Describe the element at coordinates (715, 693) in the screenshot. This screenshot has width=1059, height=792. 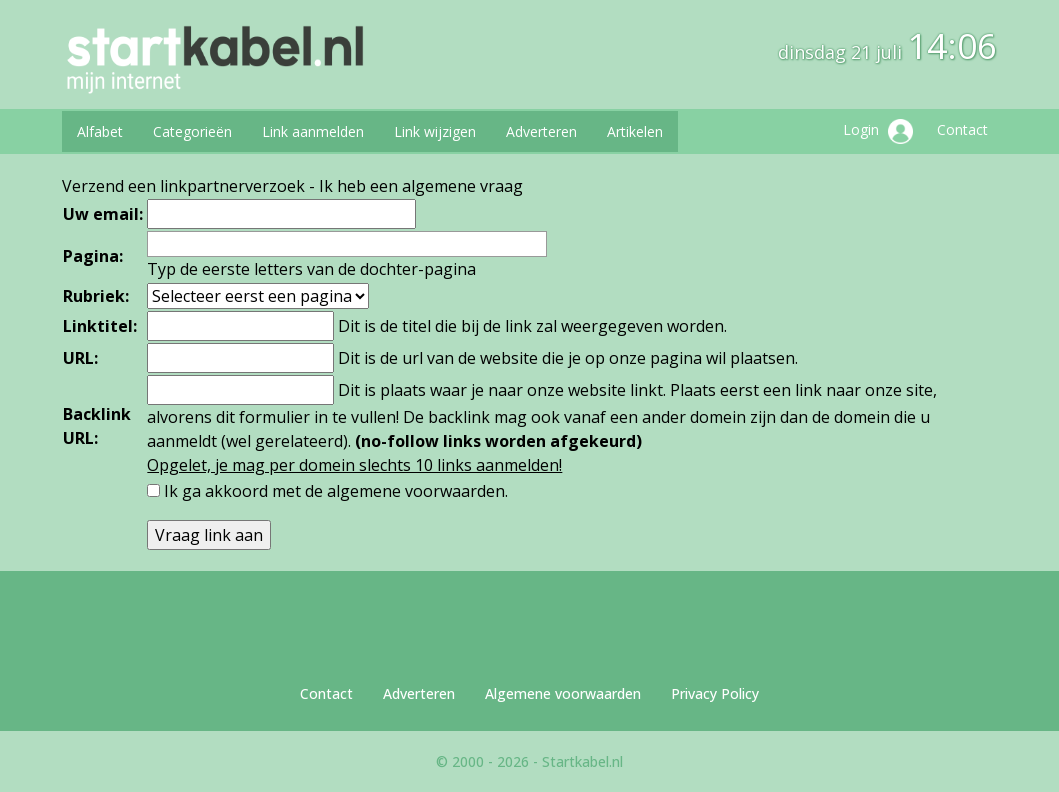
I see `Privacy Policy` at that location.